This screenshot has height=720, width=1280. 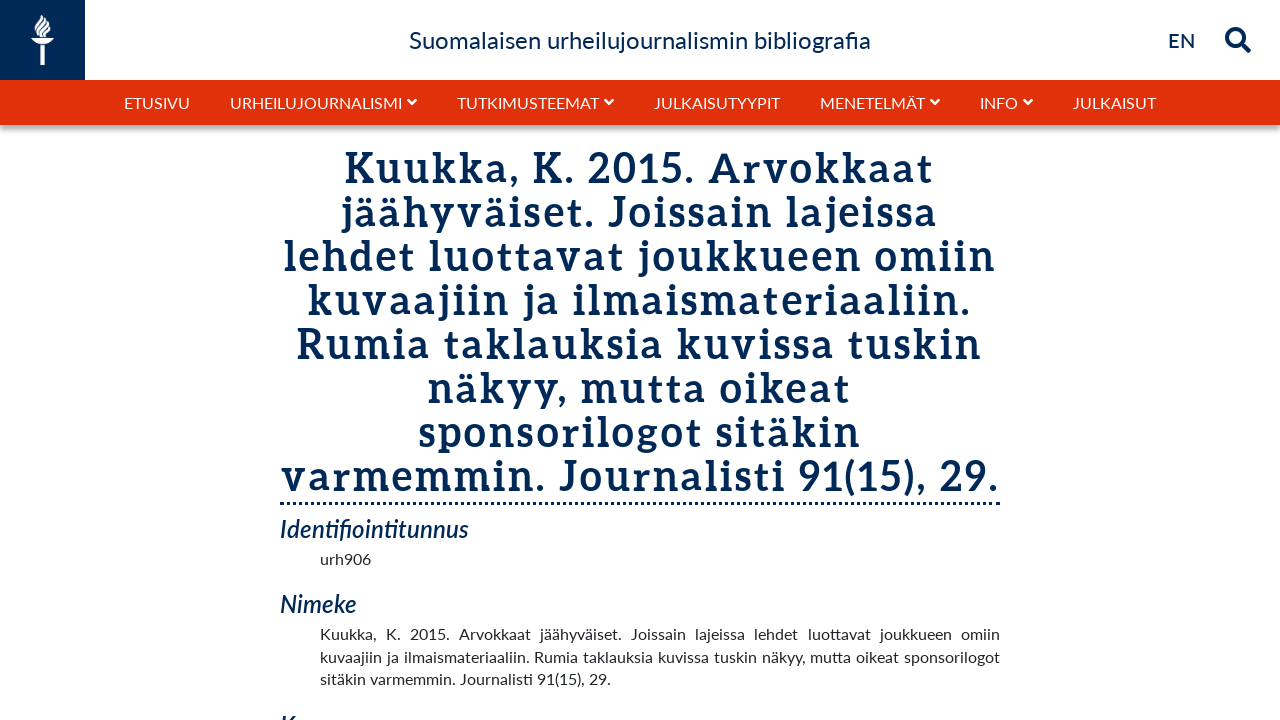 What do you see at coordinates (1114, 102) in the screenshot?
I see `Julkaisut` at bounding box center [1114, 102].